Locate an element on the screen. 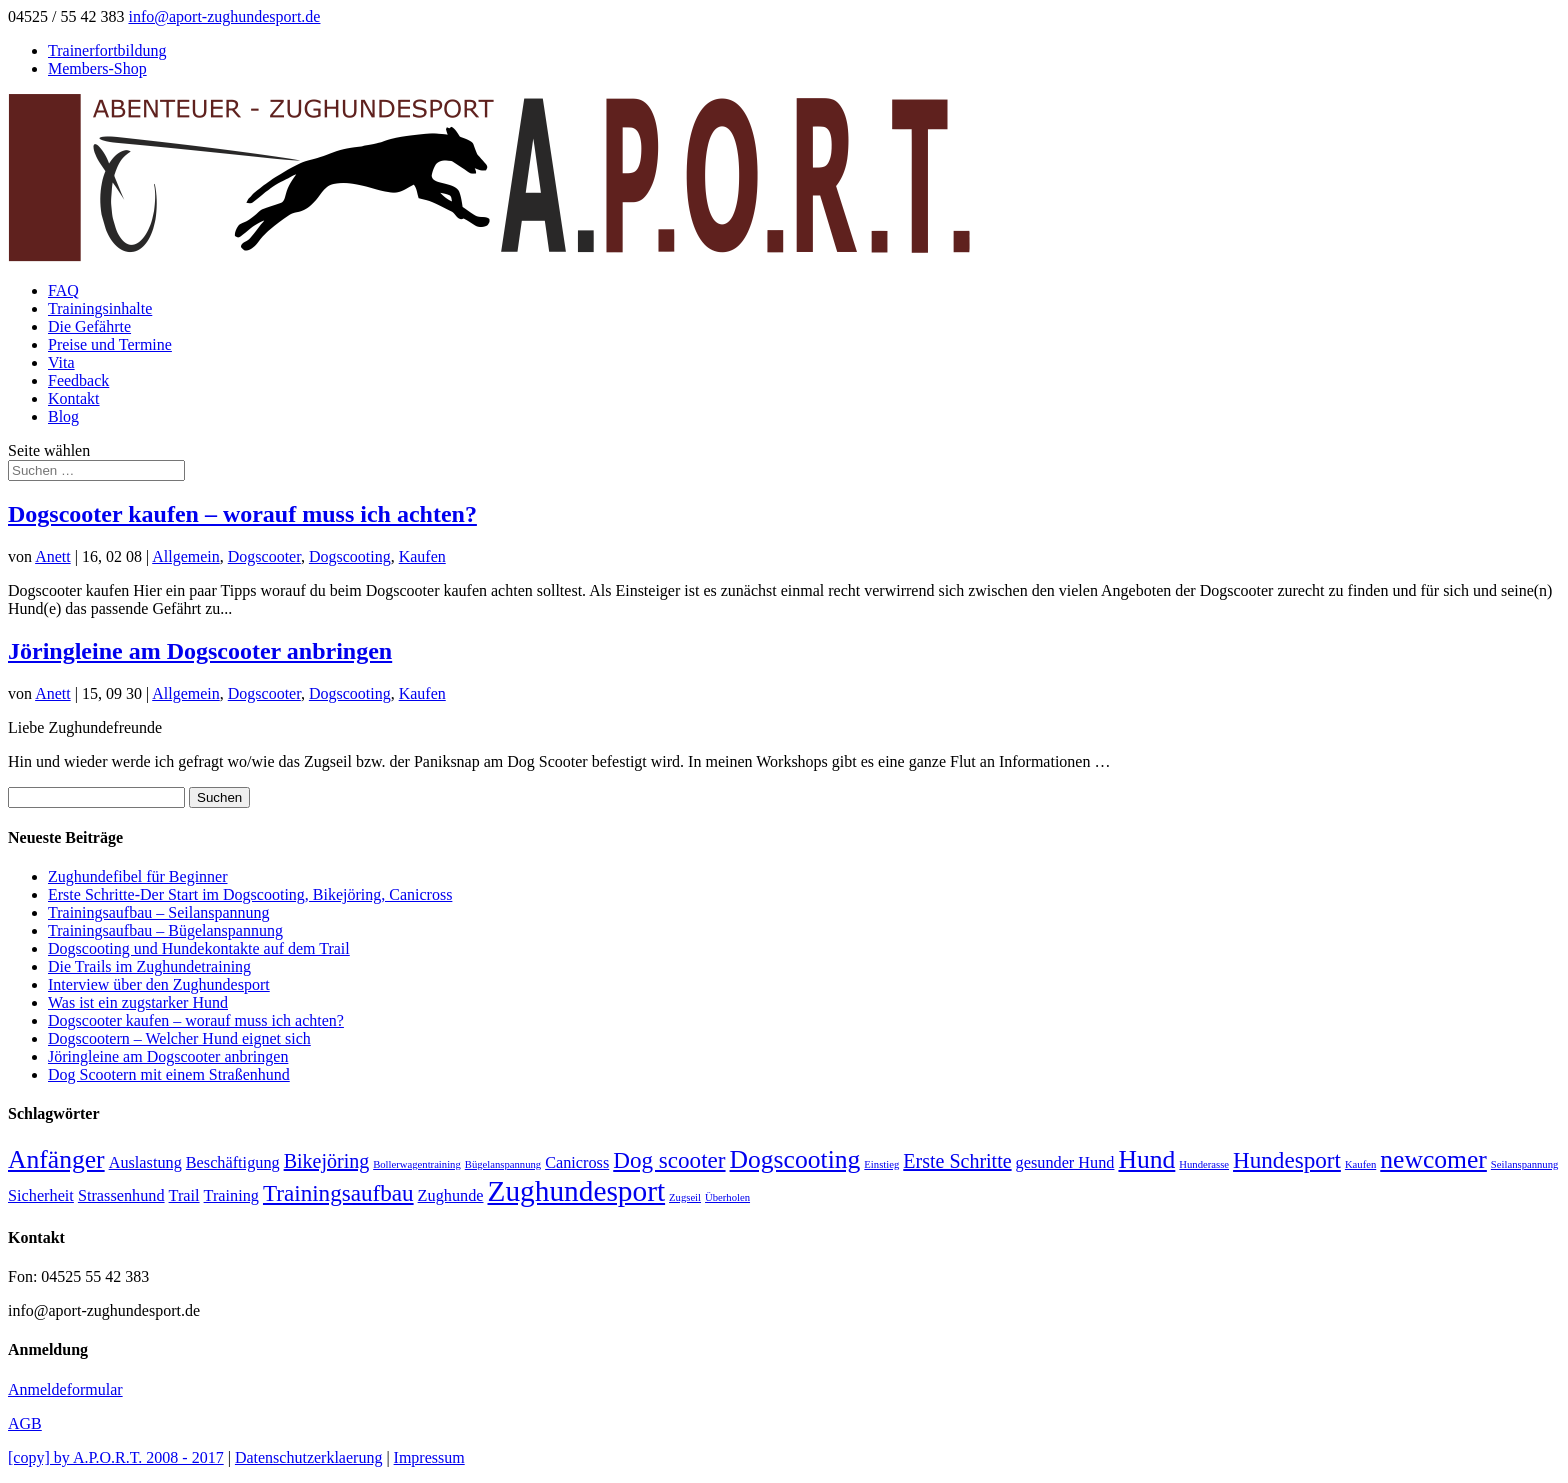  Anfänger [Anfänger (5 Einträge)] is located at coordinates (56, 1159).